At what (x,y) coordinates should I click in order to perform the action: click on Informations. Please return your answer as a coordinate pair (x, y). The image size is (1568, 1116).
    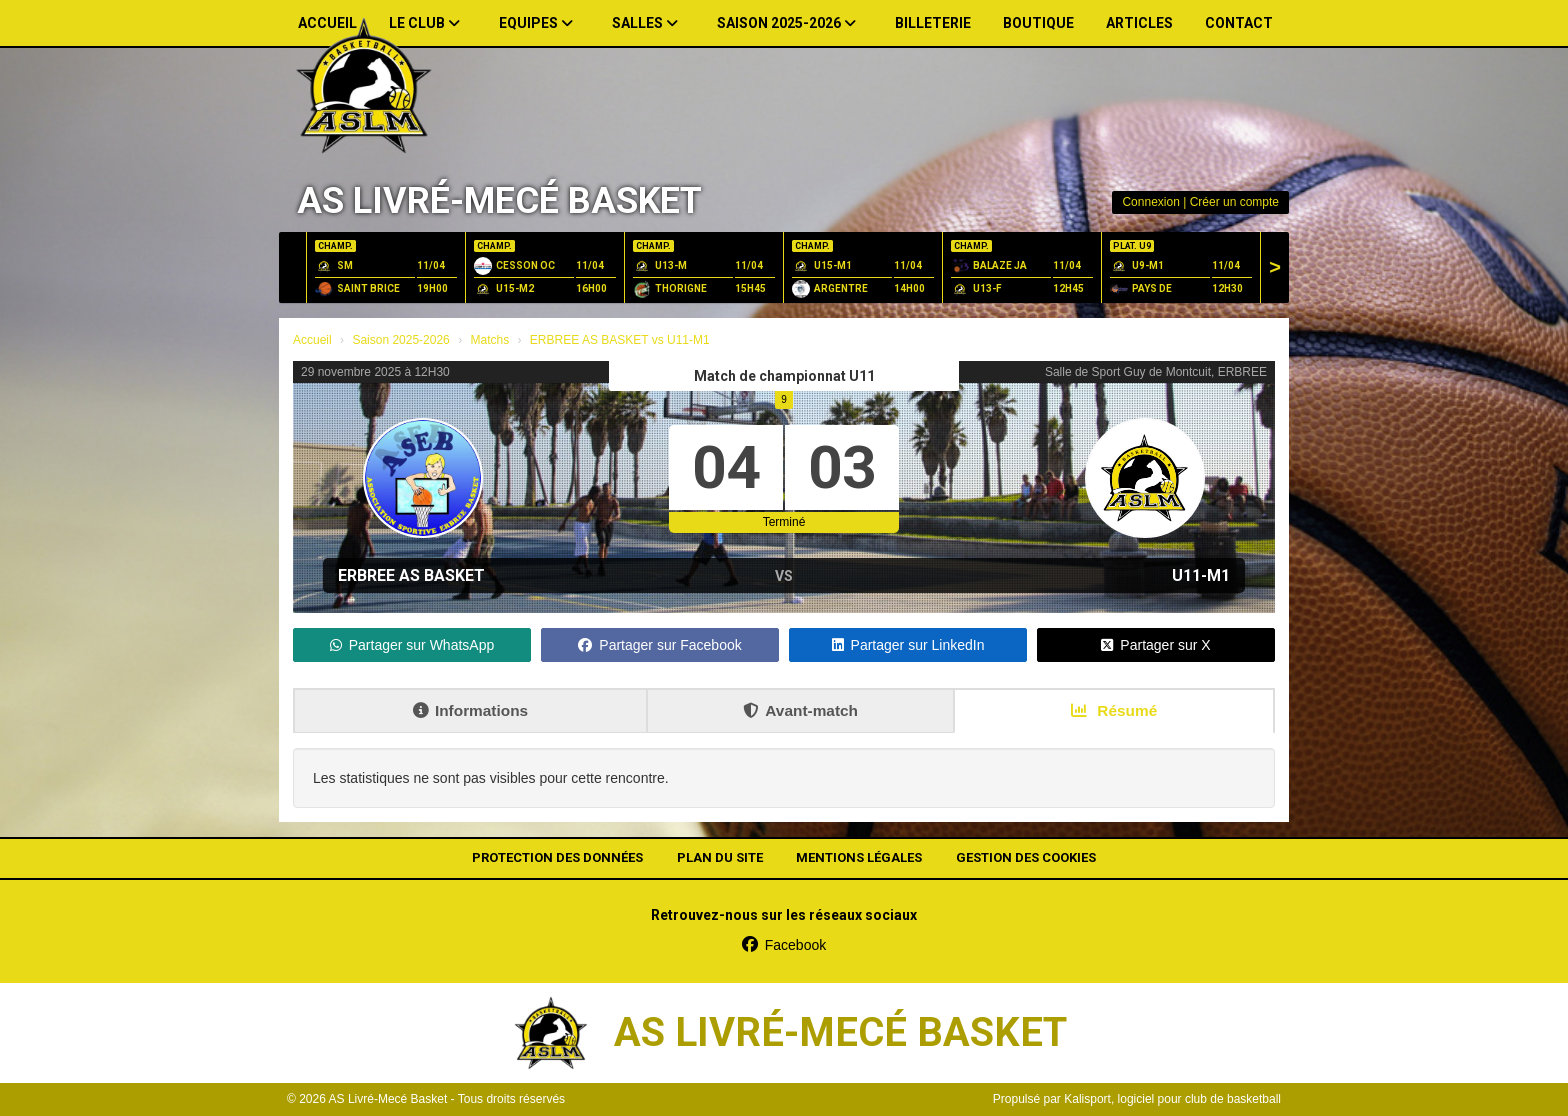
    Looking at the image, I should click on (470, 710).